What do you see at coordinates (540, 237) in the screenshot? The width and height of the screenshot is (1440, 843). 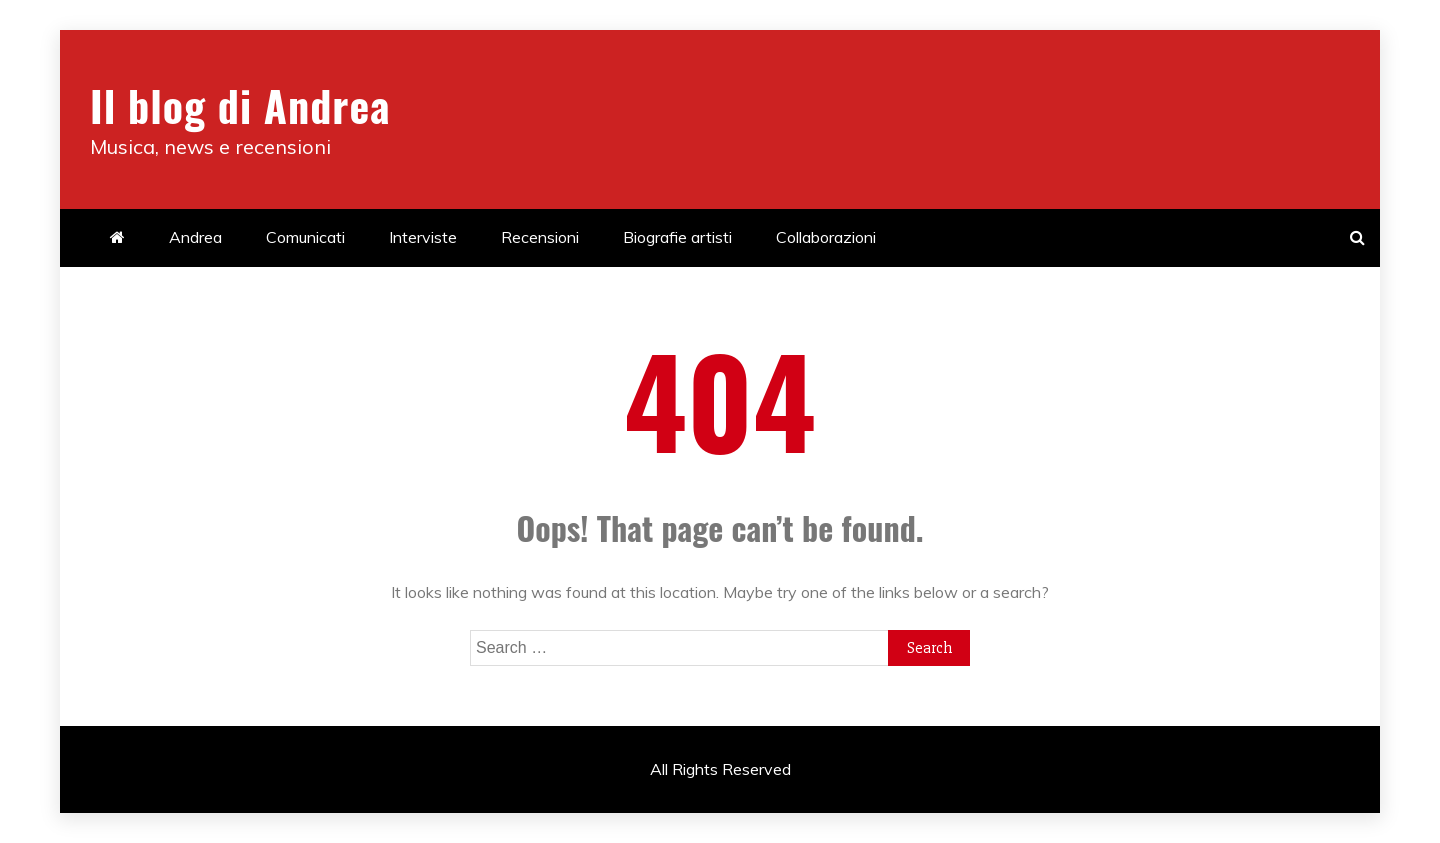 I see `Recensioni` at bounding box center [540, 237].